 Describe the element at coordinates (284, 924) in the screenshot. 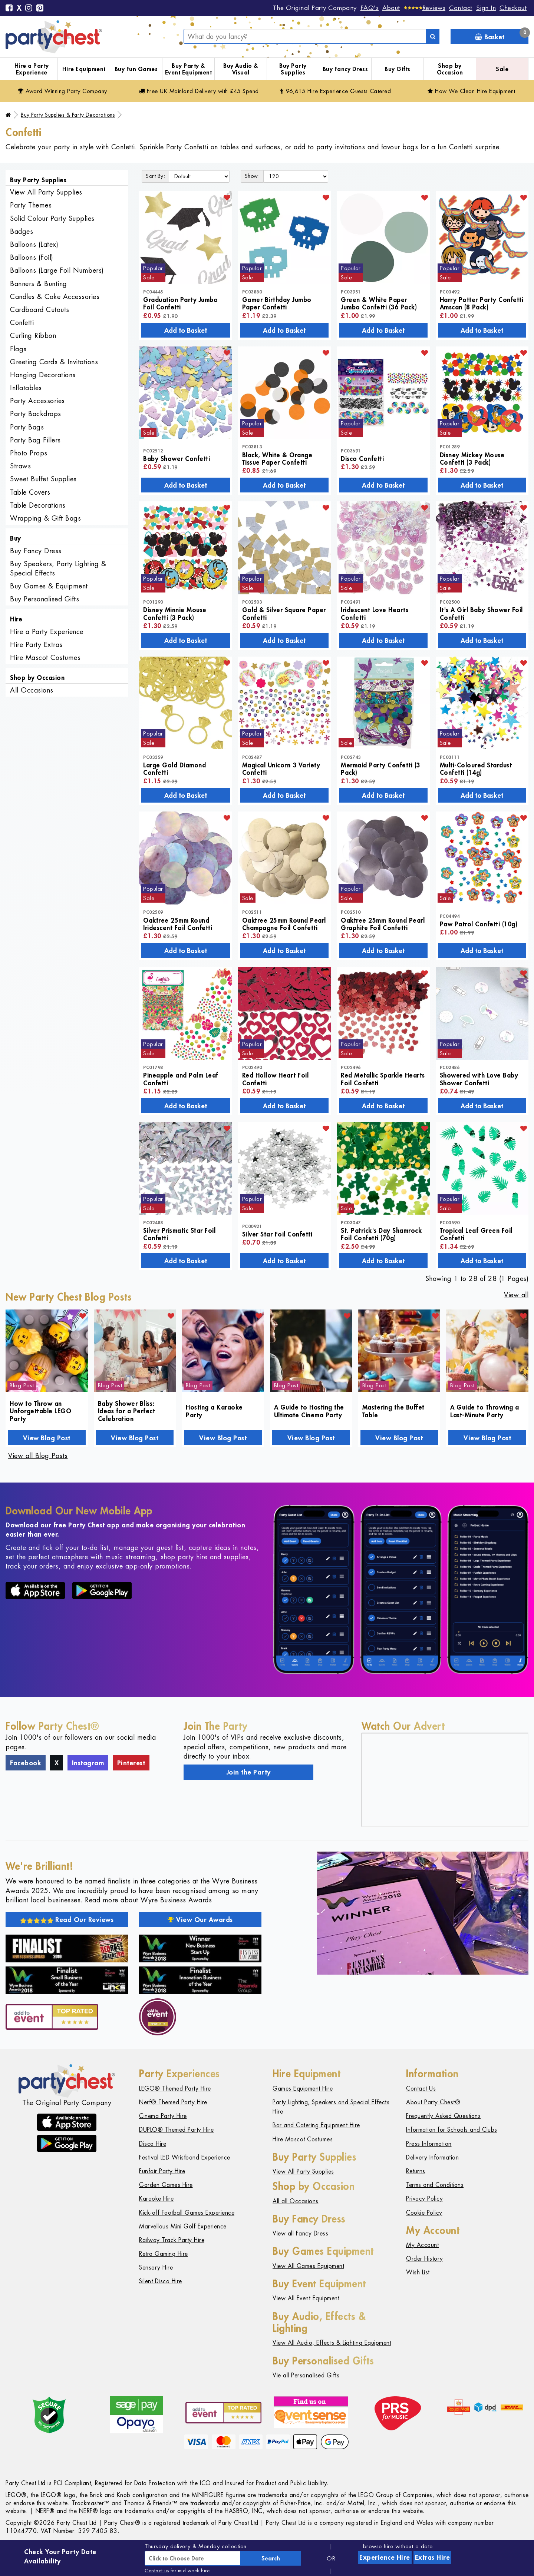

I see `Oaktree 25mm Round Pearl Champagne Foil Confetti` at that location.